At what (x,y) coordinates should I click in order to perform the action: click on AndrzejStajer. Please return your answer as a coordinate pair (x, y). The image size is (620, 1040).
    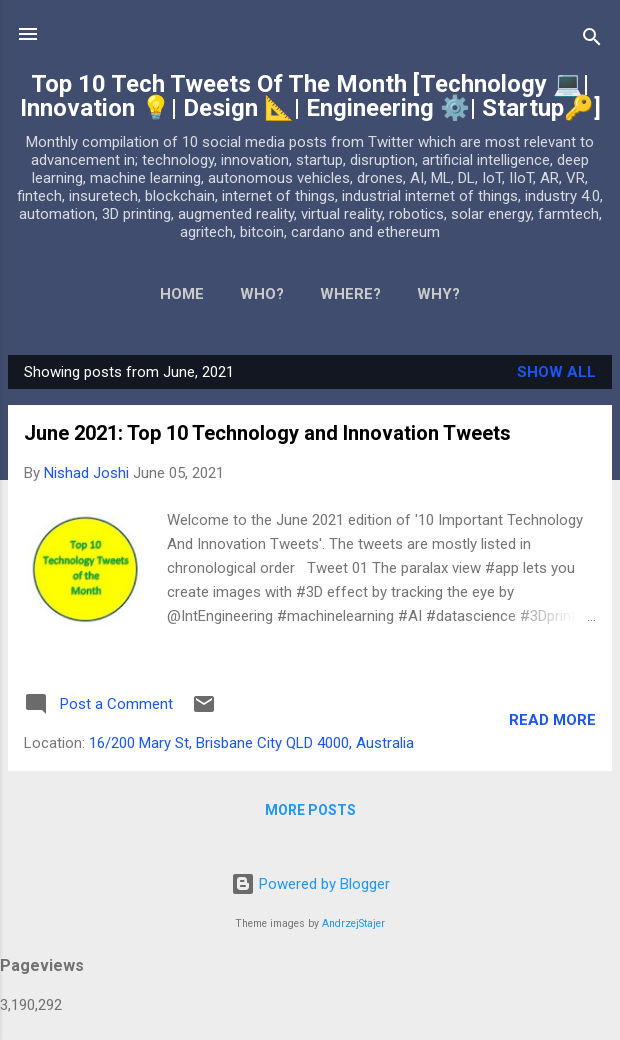
    Looking at the image, I should click on (353, 923).